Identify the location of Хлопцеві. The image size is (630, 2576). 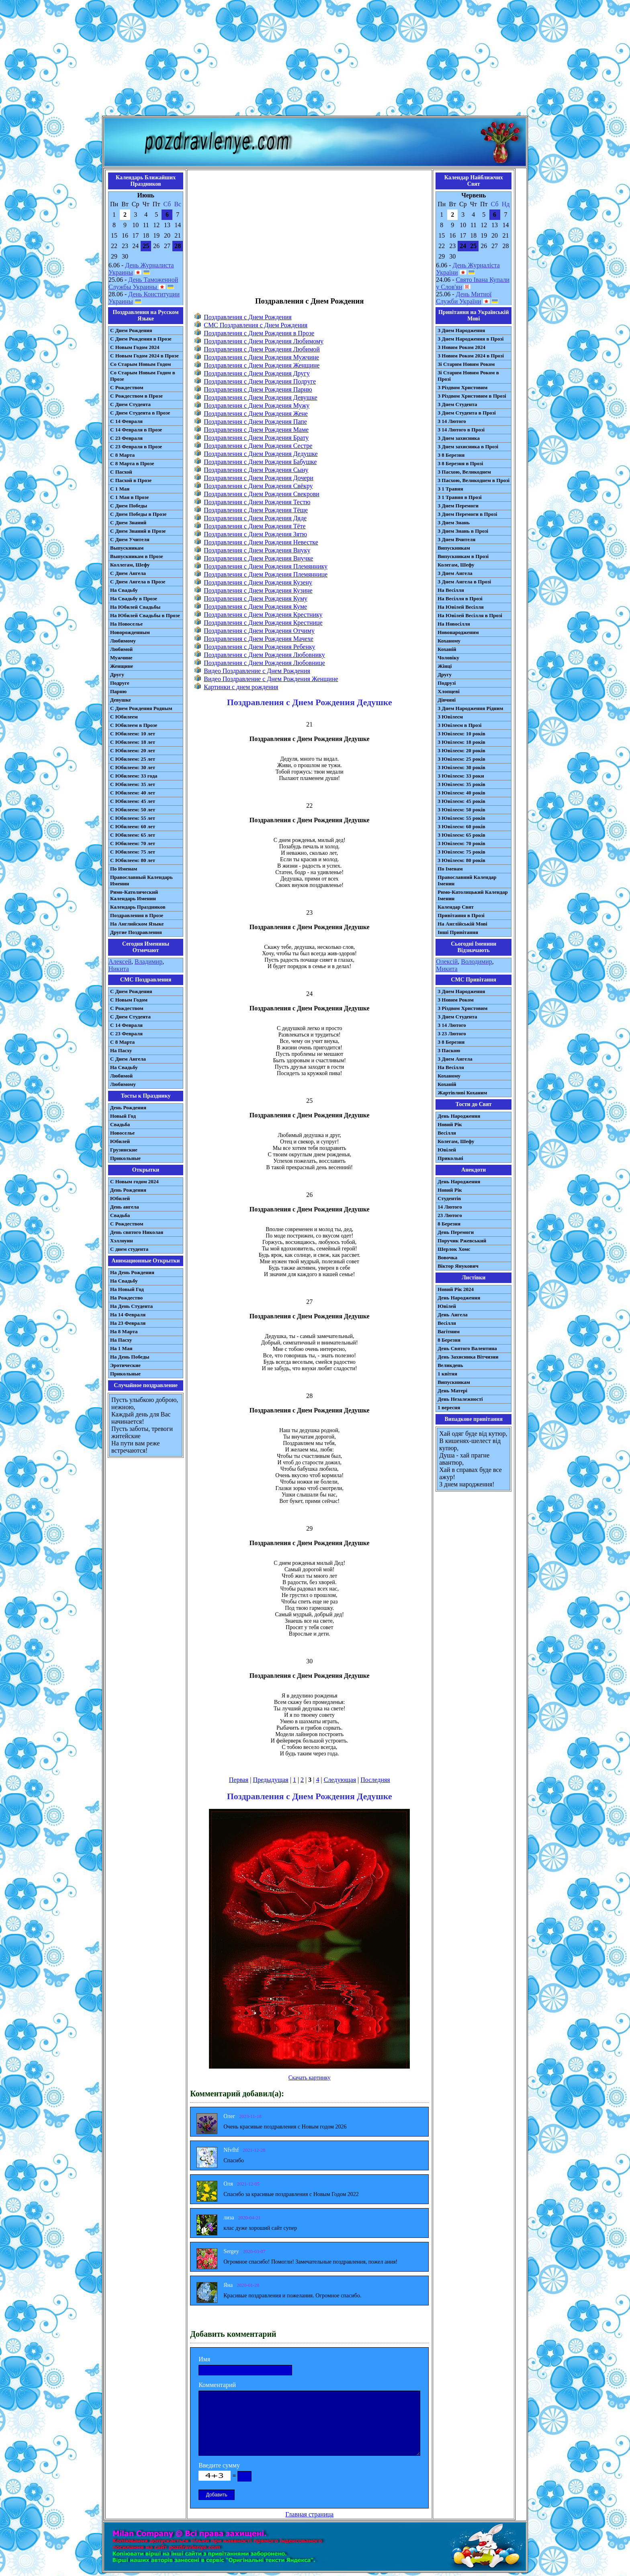
(449, 691).